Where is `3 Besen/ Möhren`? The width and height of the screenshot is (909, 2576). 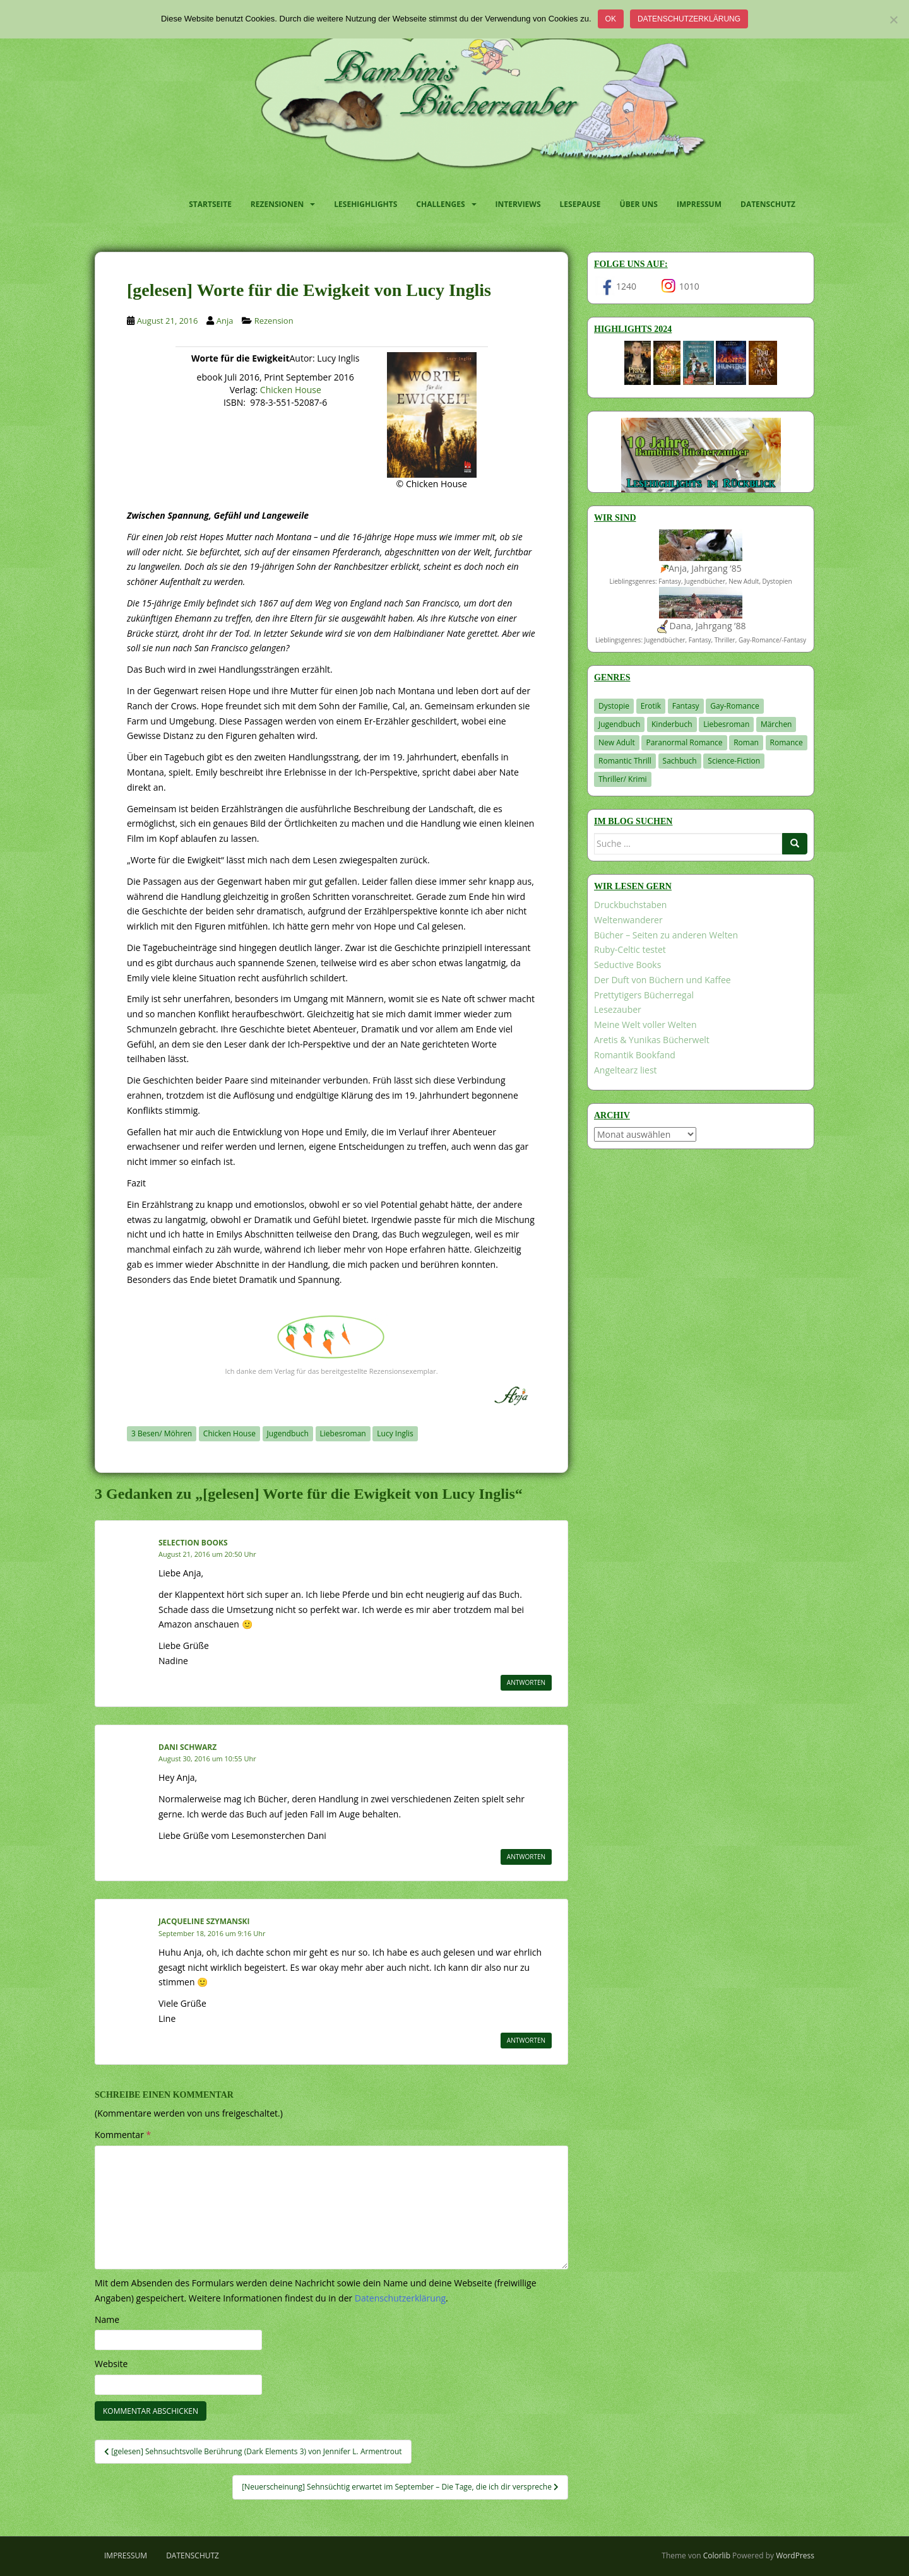 3 Besen/ Möhren is located at coordinates (161, 1433).